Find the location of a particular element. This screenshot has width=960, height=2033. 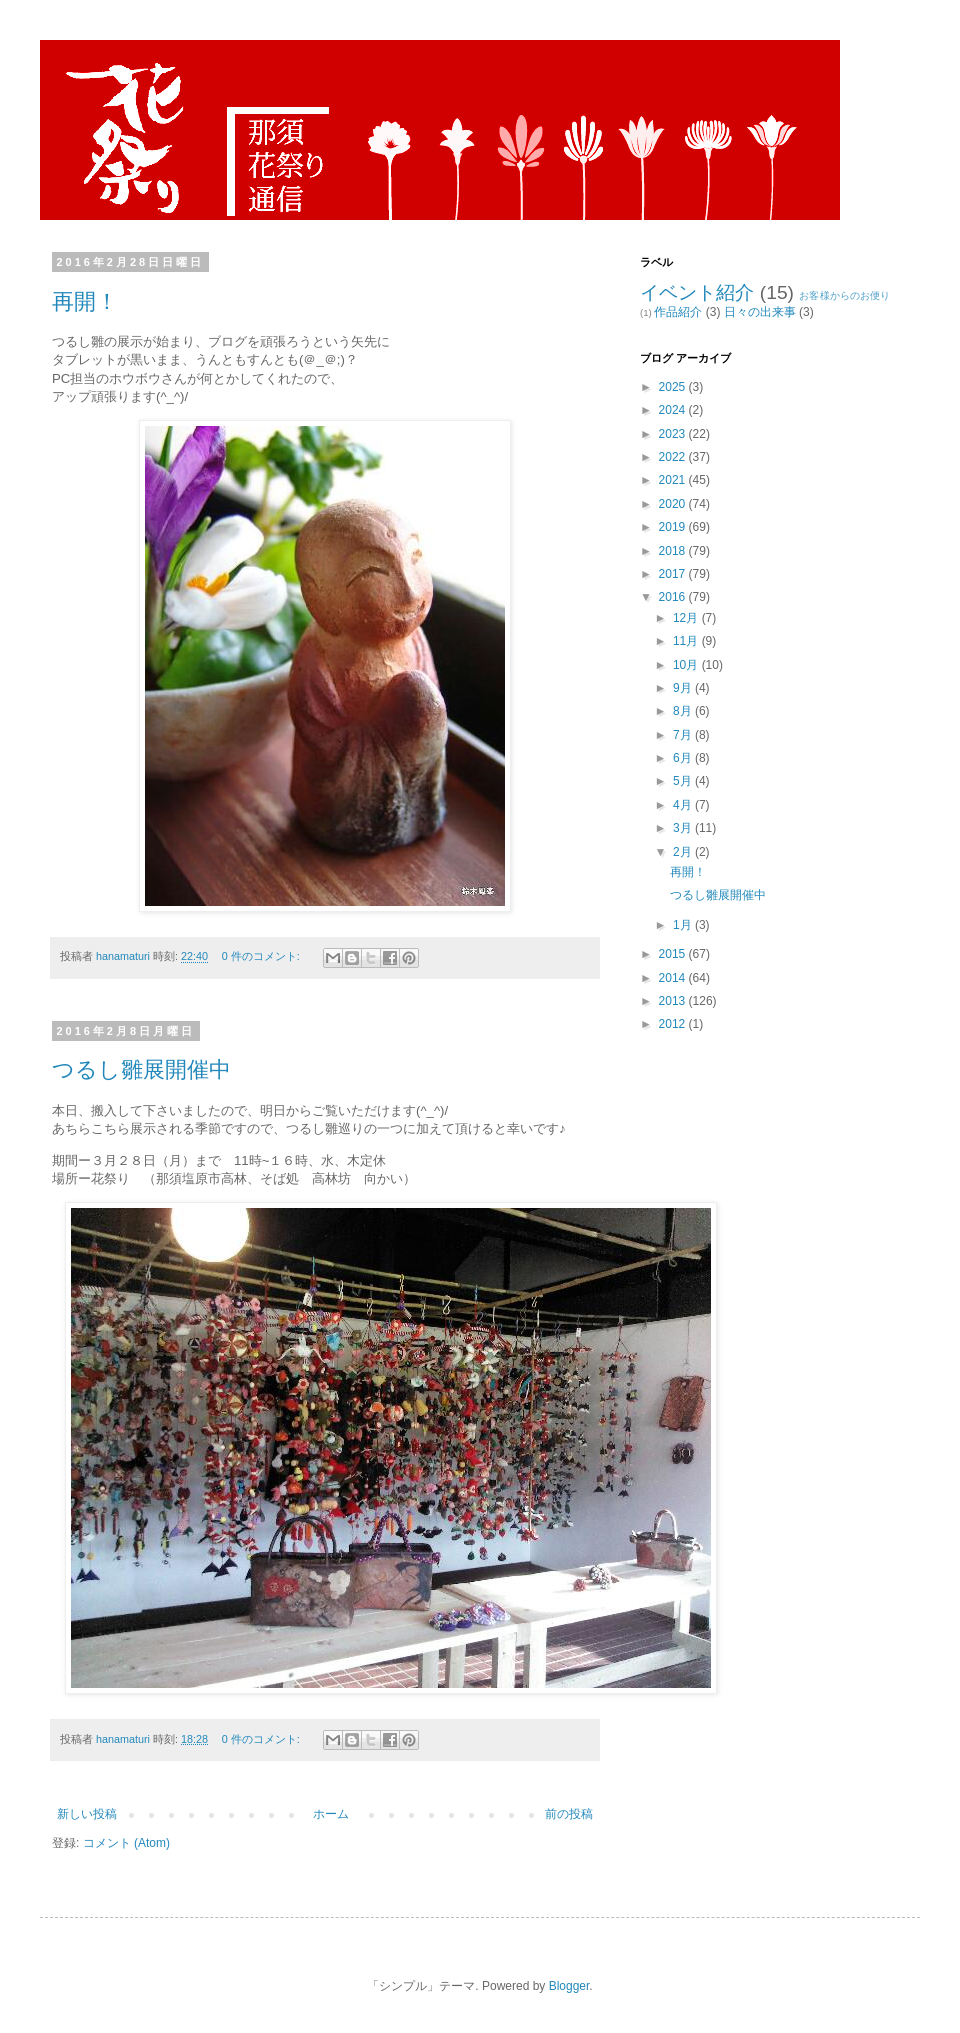

6月 is located at coordinates (684, 758).